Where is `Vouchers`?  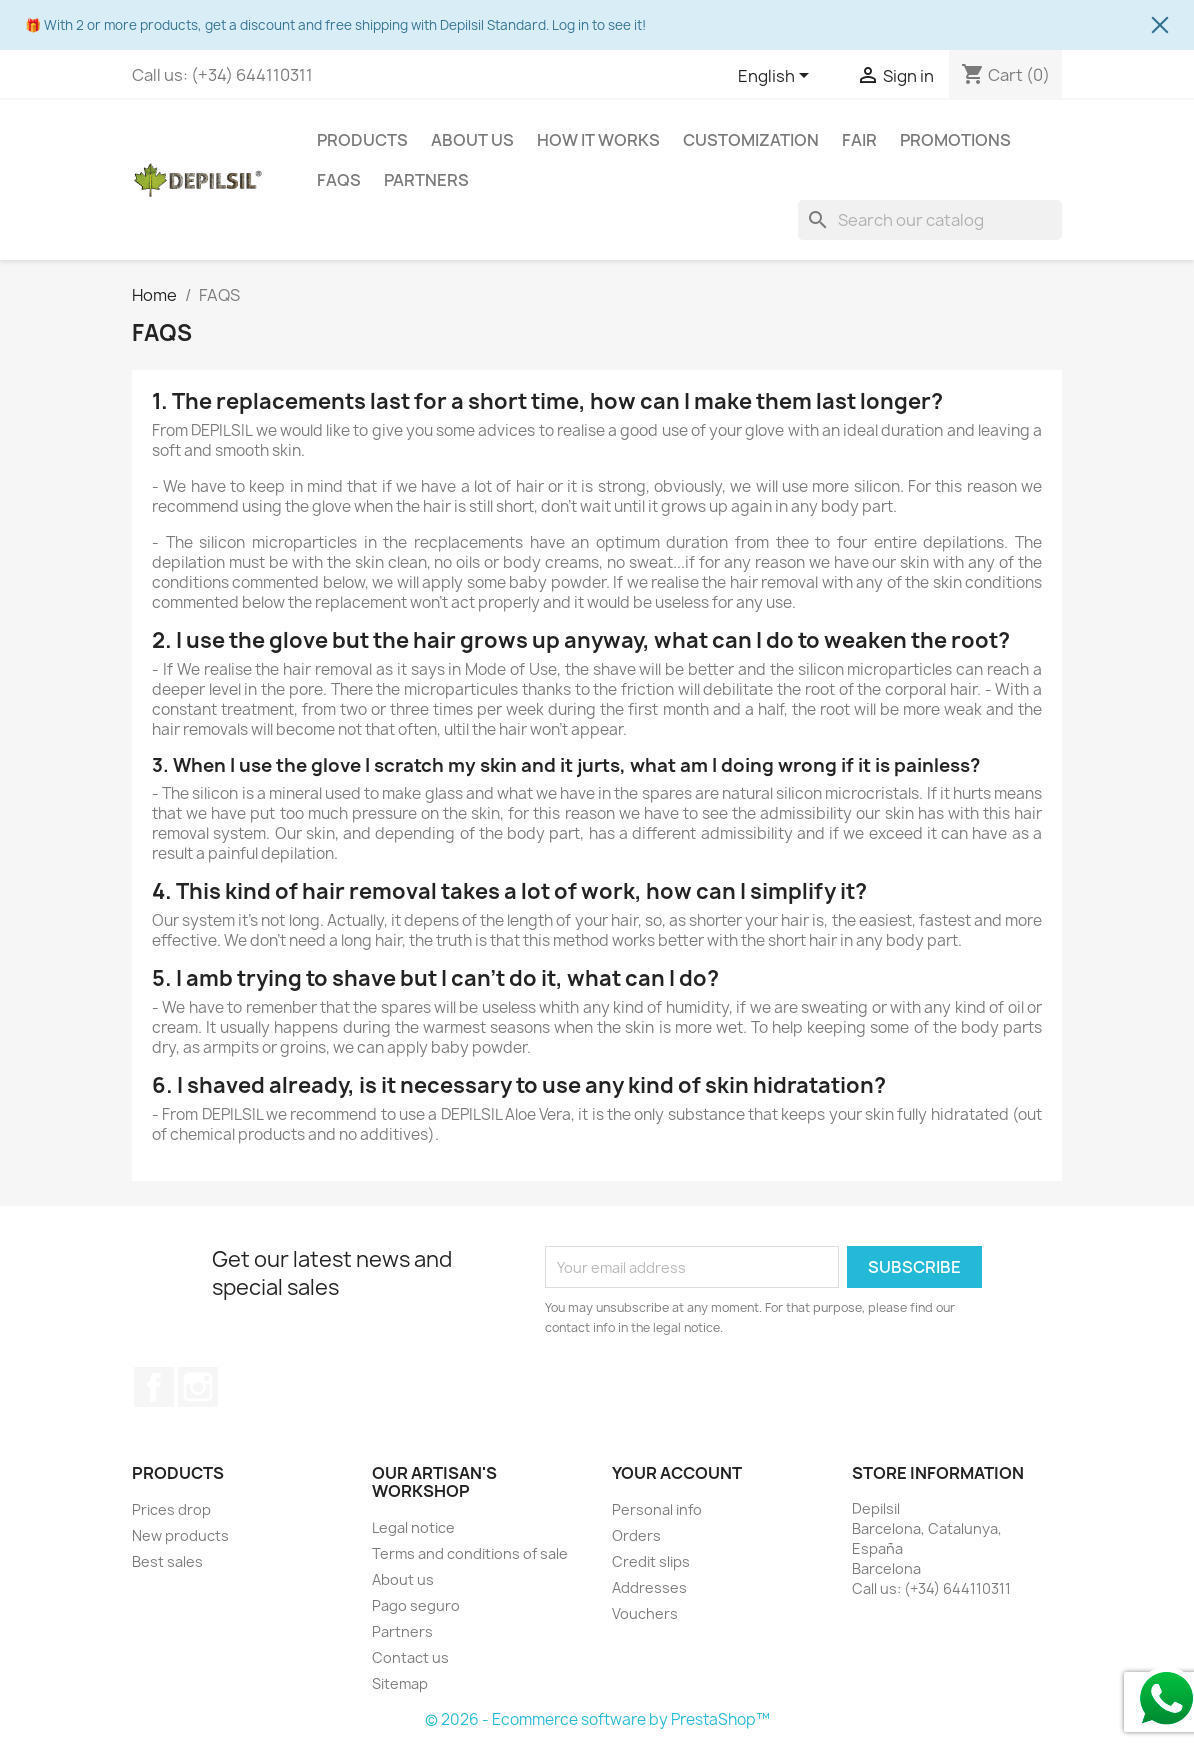 Vouchers is located at coordinates (645, 1613).